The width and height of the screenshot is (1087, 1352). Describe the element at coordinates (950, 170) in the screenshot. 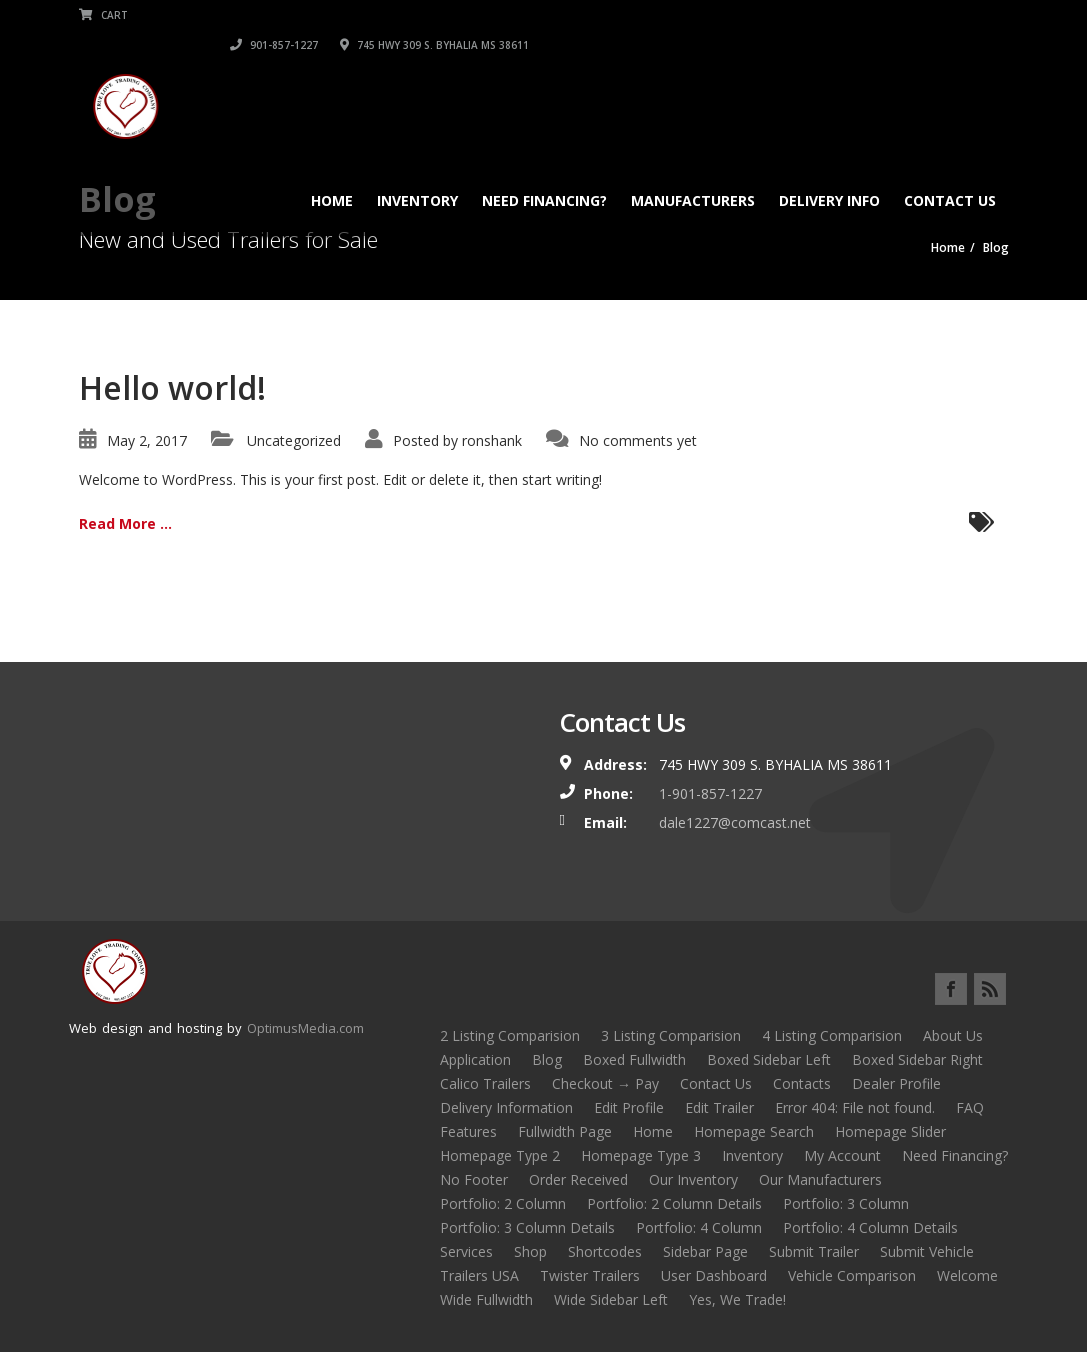

I see `Contact Us` at that location.